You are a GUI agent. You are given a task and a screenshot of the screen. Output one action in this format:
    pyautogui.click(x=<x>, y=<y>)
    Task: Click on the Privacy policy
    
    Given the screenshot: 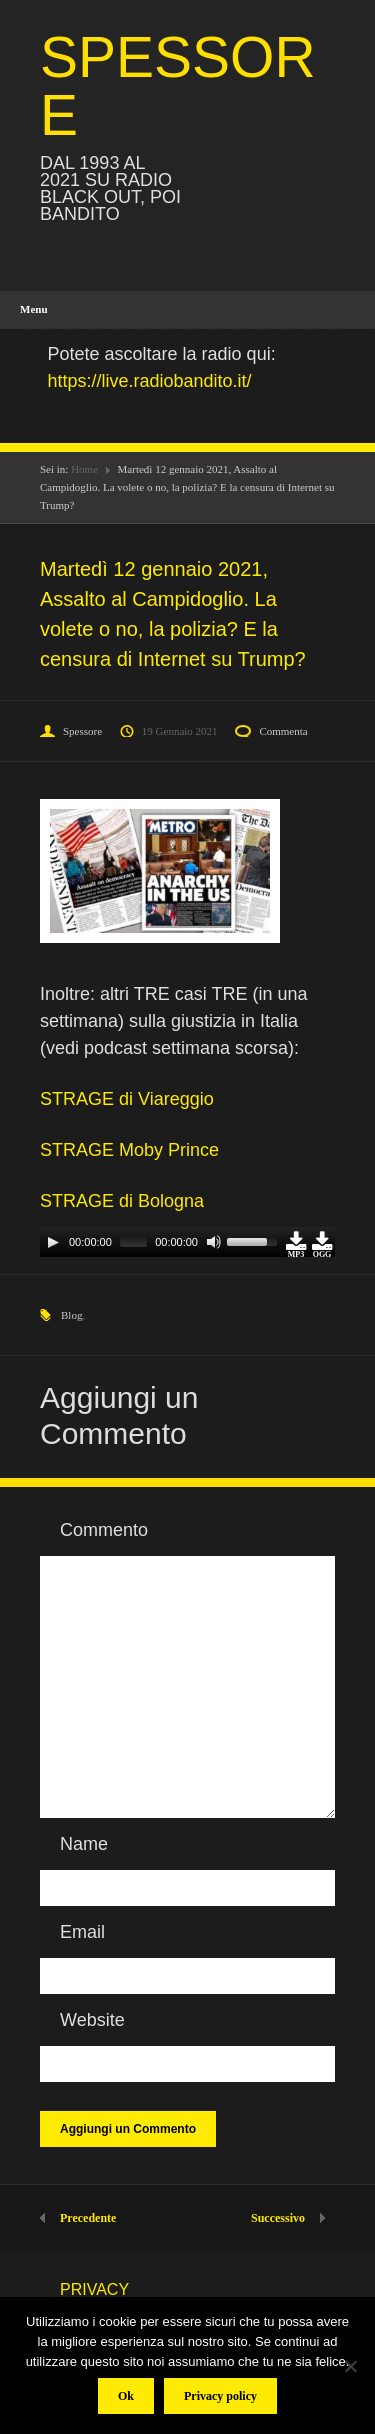 What is the action you would take?
    pyautogui.click(x=220, y=2396)
    